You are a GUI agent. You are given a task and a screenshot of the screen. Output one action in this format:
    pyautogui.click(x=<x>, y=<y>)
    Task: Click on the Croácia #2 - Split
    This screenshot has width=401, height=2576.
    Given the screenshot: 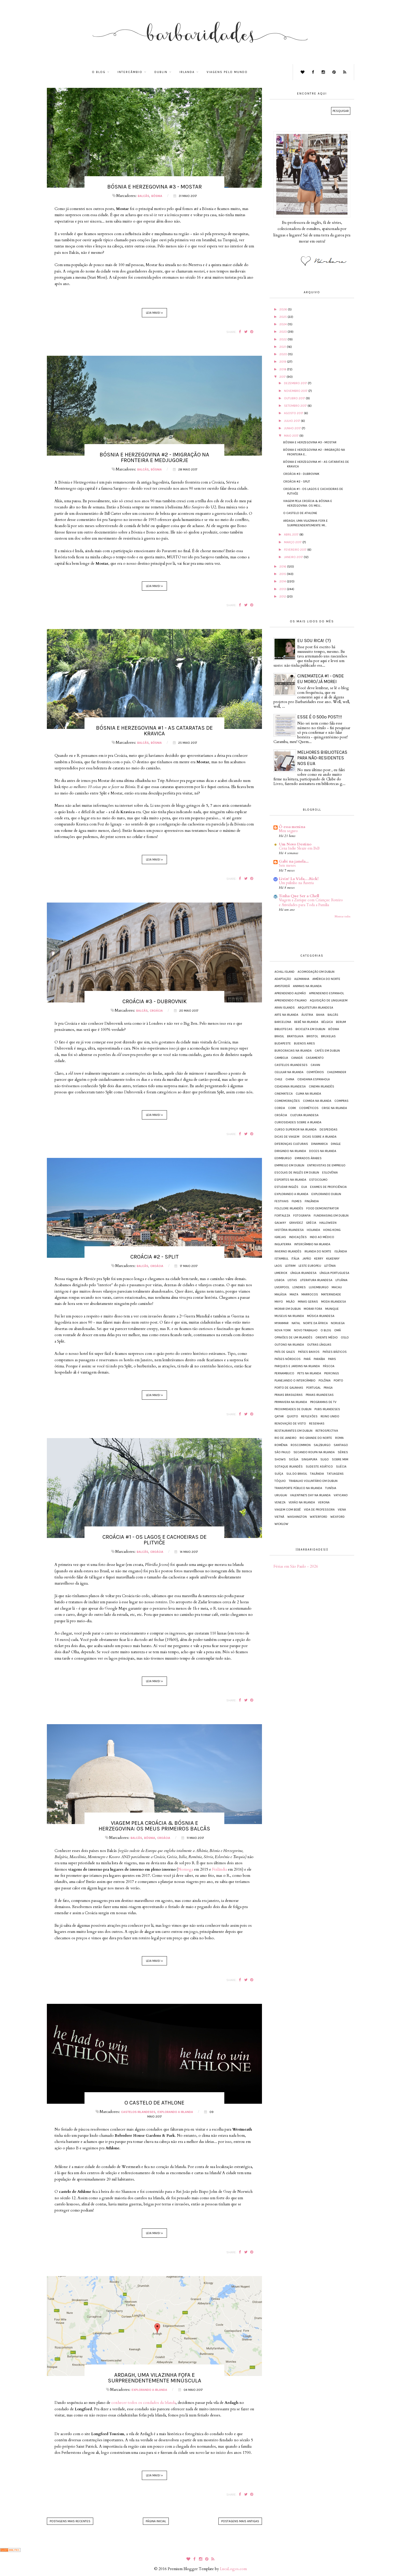 What is the action you would take?
    pyautogui.click(x=154, y=1256)
    